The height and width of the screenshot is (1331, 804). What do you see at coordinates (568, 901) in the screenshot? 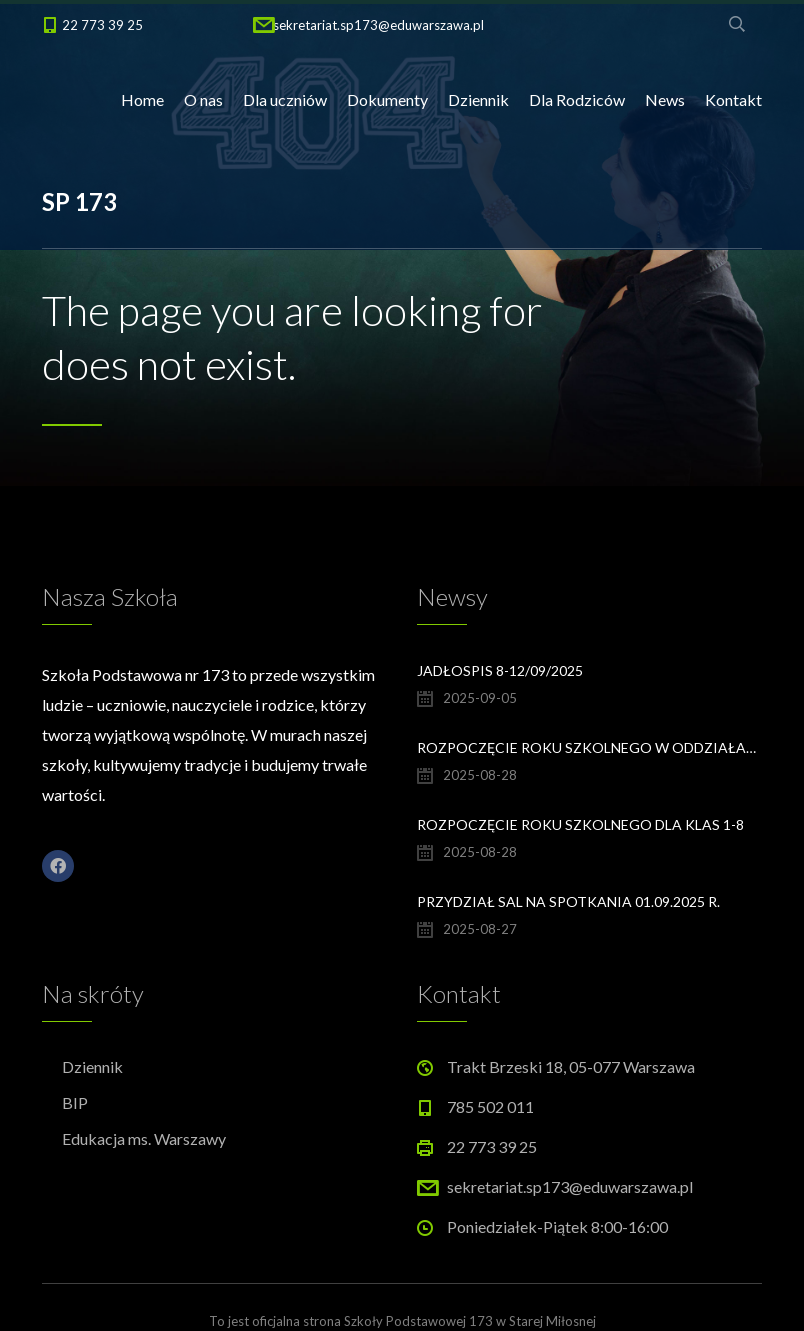
I see `Przydział sal na spotkania 01.09.2025 r.` at bounding box center [568, 901].